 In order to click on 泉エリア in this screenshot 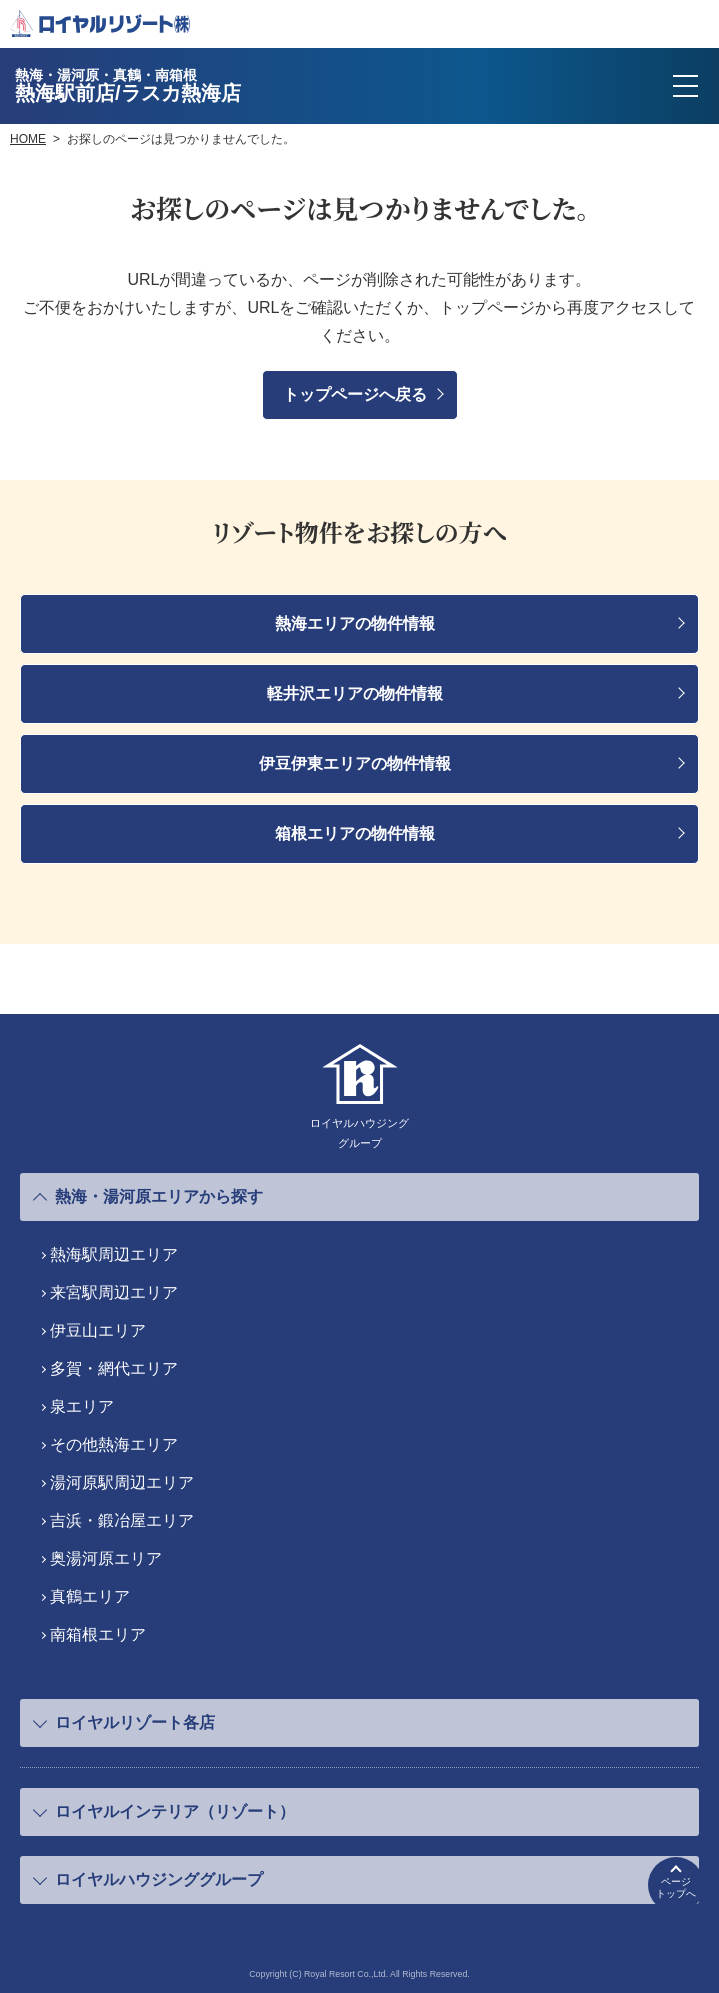, I will do `click(82, 1406)`.